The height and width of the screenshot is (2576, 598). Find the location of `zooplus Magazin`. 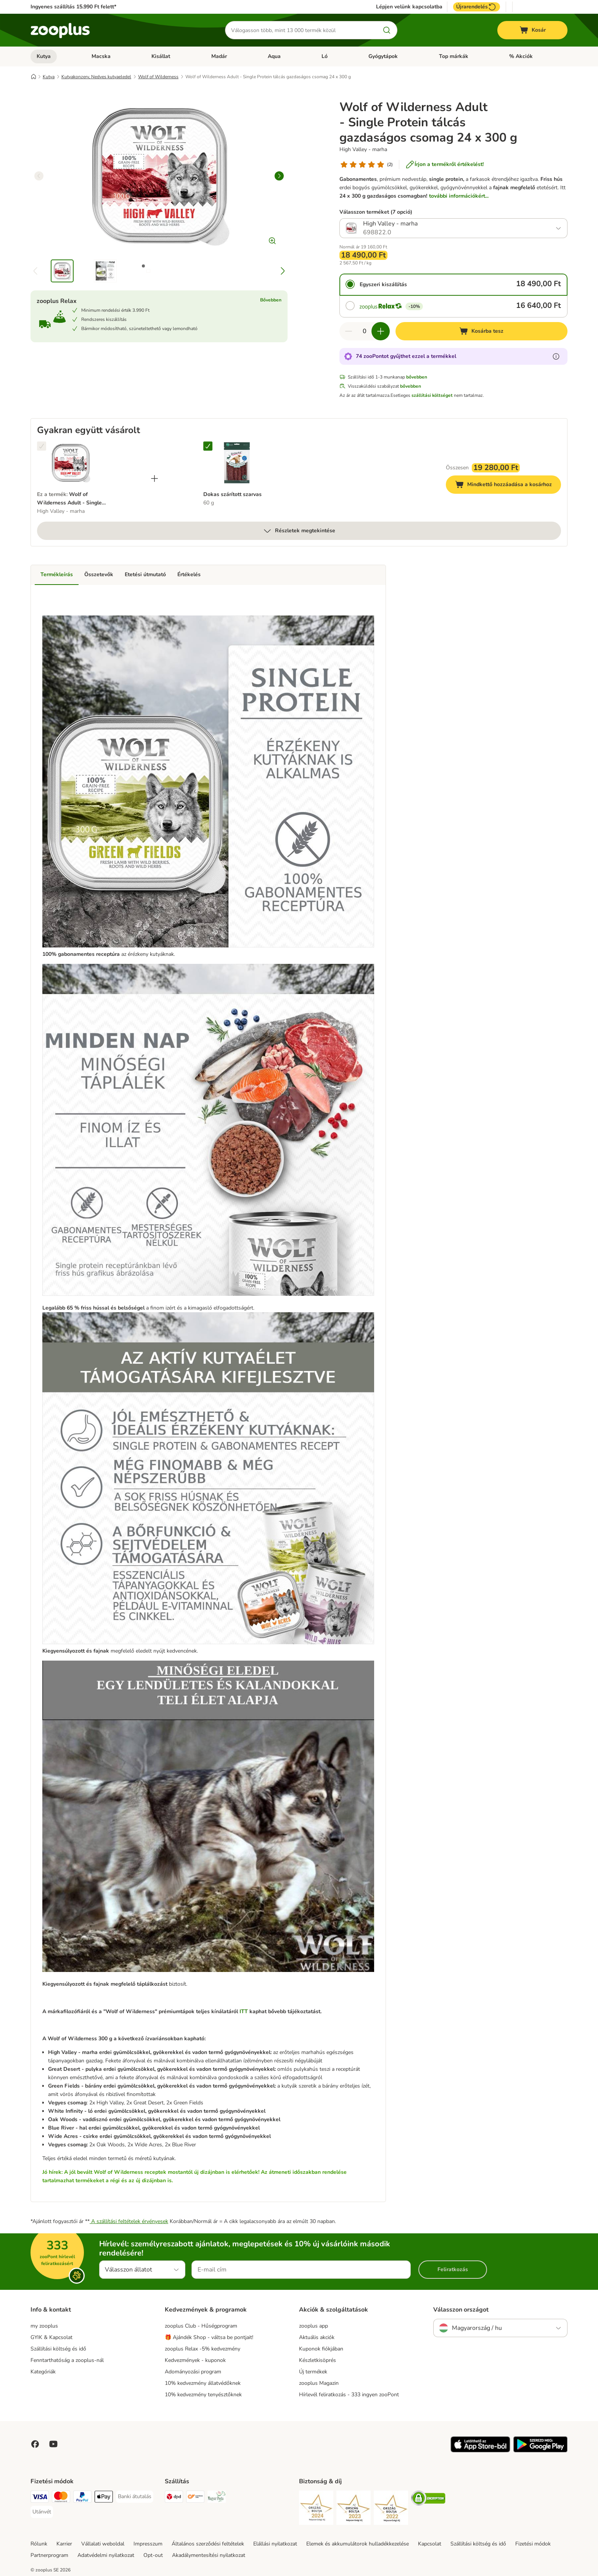

zooplus Magazin is located at coordinates (319, 2383).